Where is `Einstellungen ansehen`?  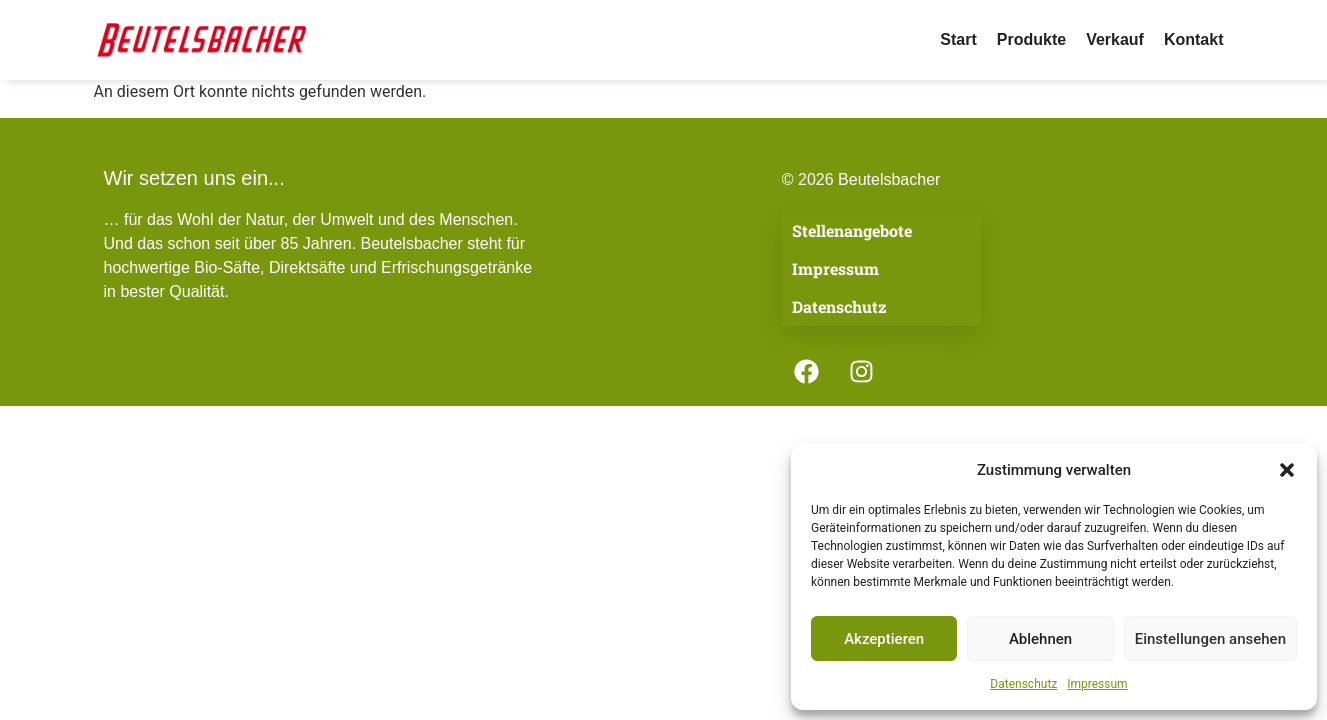
Einstellungen ansehen is located at coordinates (1210, 639).